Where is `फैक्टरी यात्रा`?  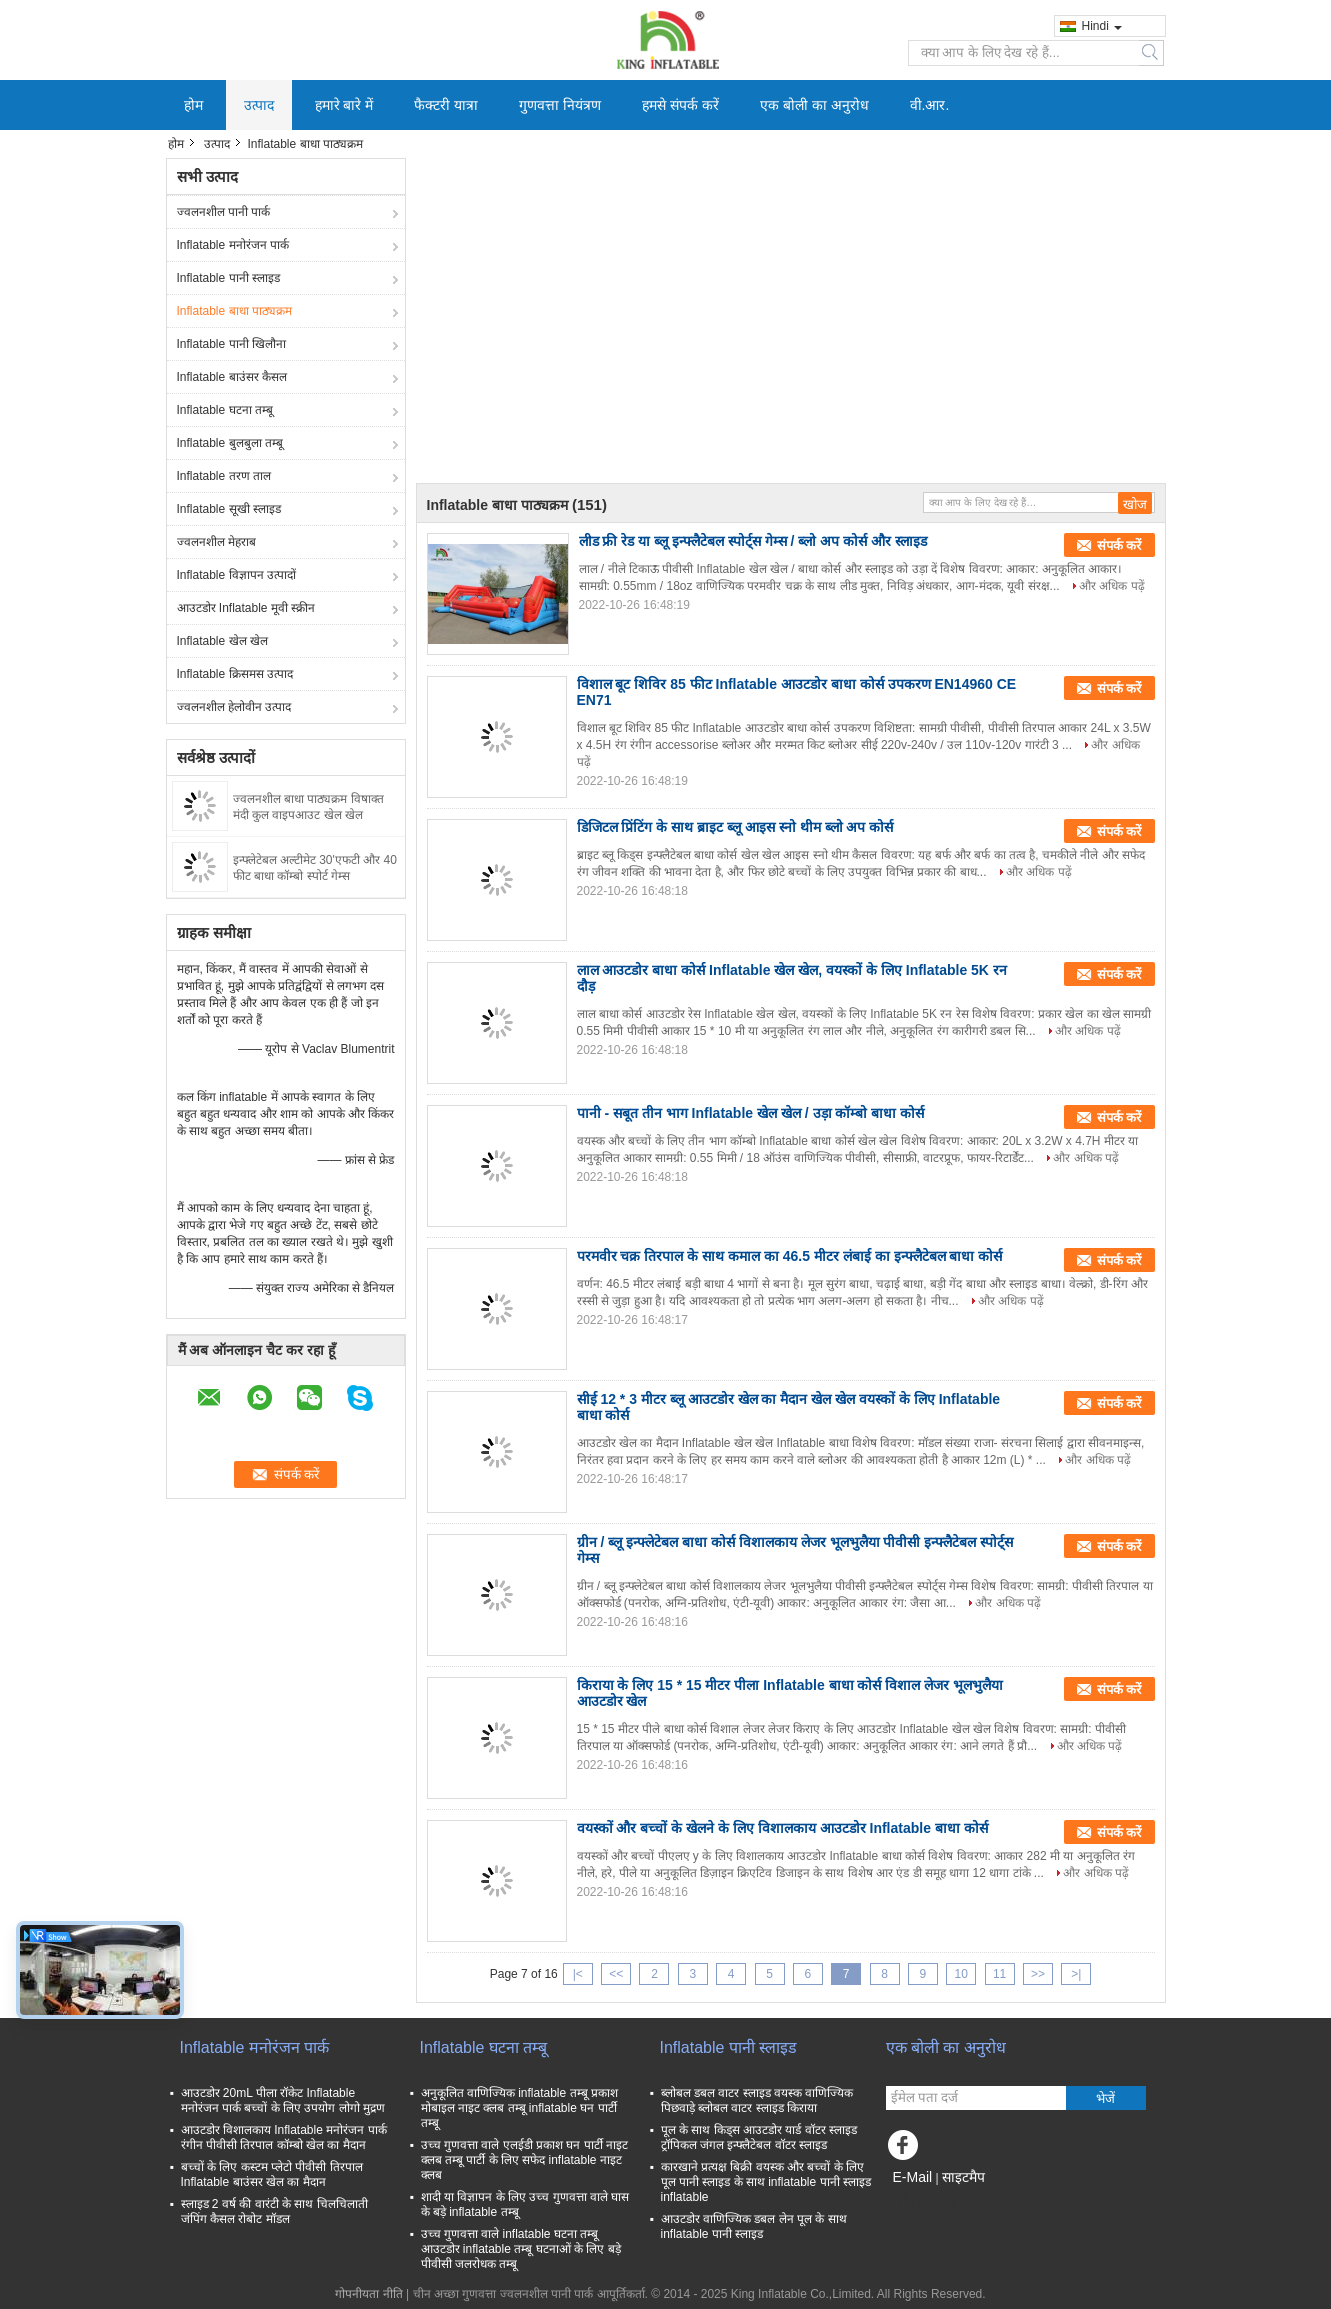 फैक्टरी यात्रा is located at coordinates (446, 105).